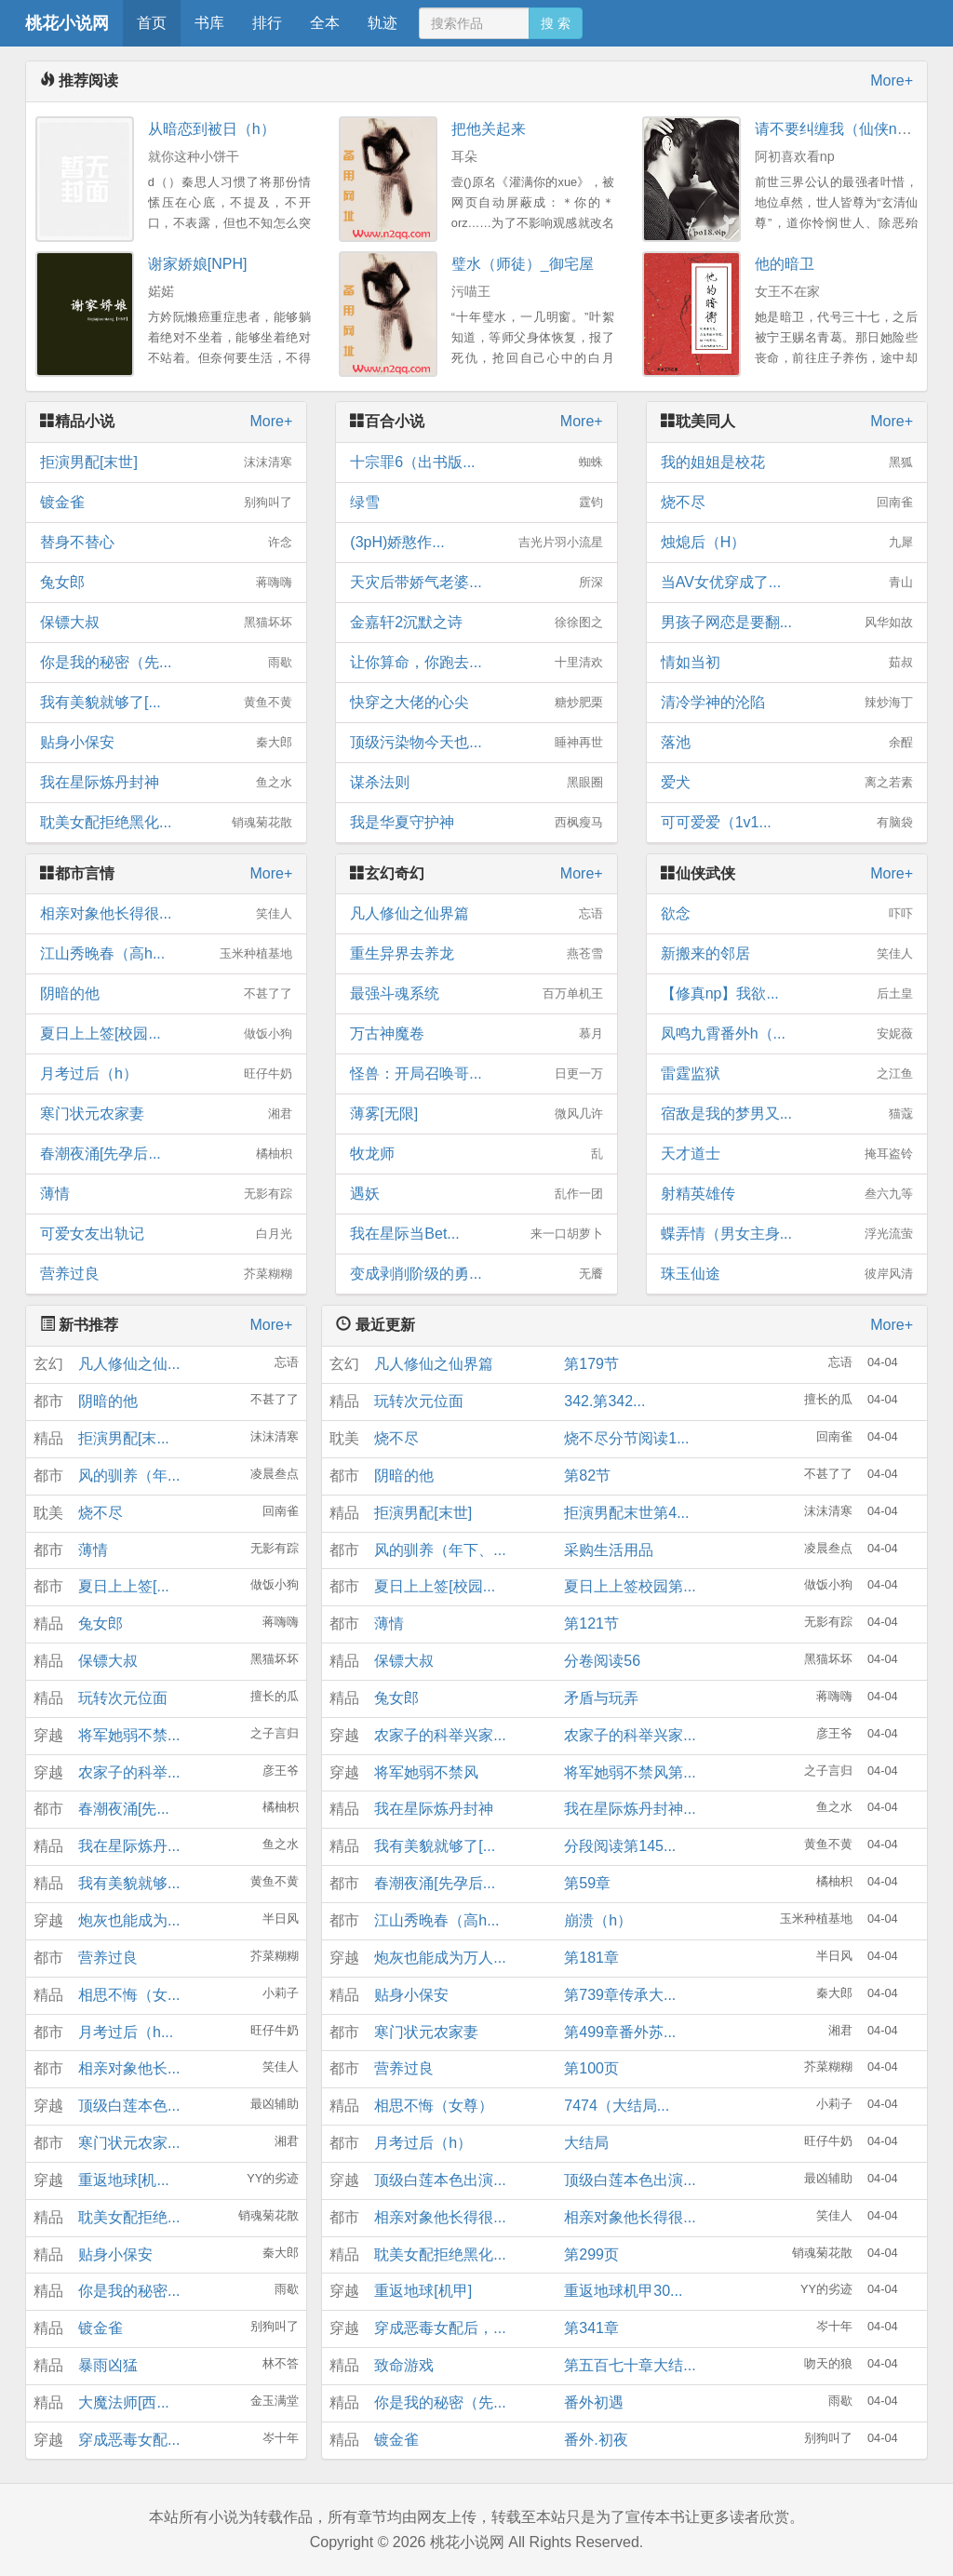 This screenshot has width=953, height=2576. Describe the element at coordinates (787, 914) in the screenshot. I see `欲念` at that location.